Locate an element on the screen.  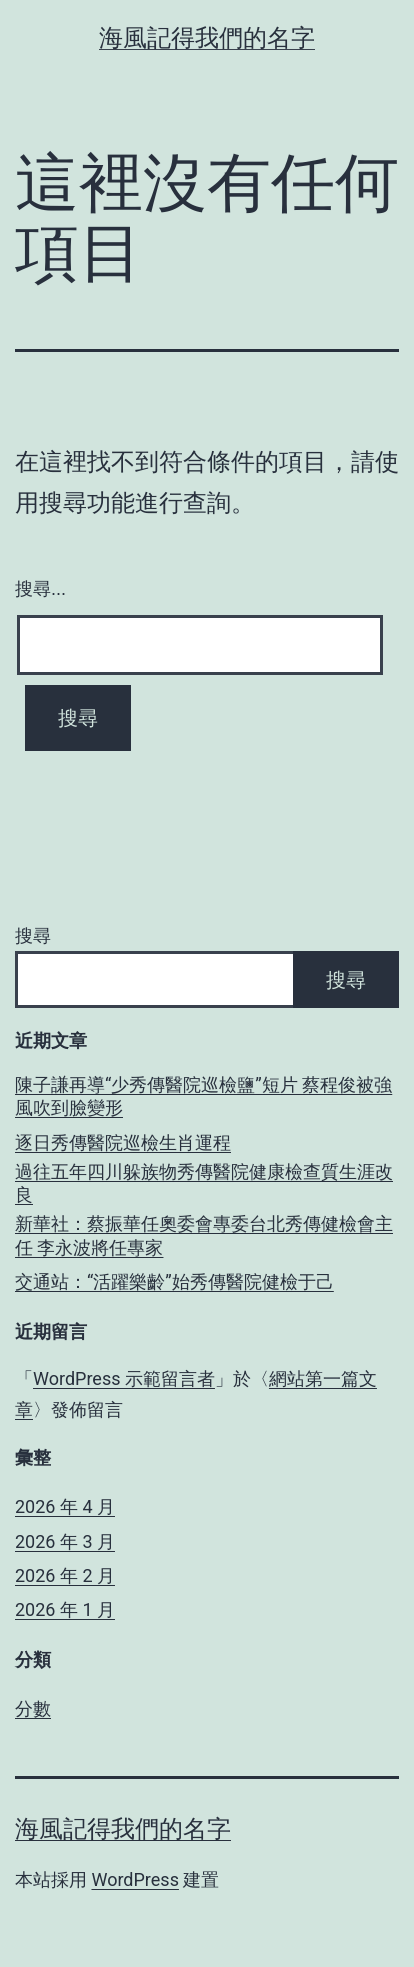
2026 年 1 月 is located at coordinates (65, 1609).